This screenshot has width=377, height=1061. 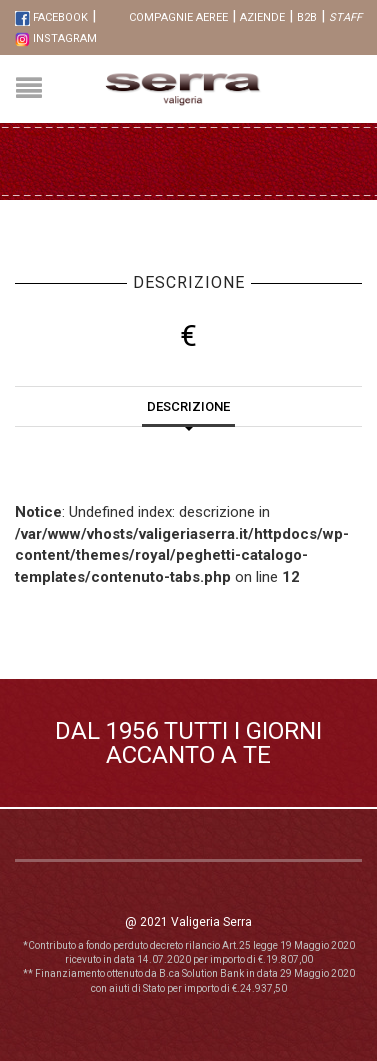 I want to click on FaceBook, so click(x=51, y=17).